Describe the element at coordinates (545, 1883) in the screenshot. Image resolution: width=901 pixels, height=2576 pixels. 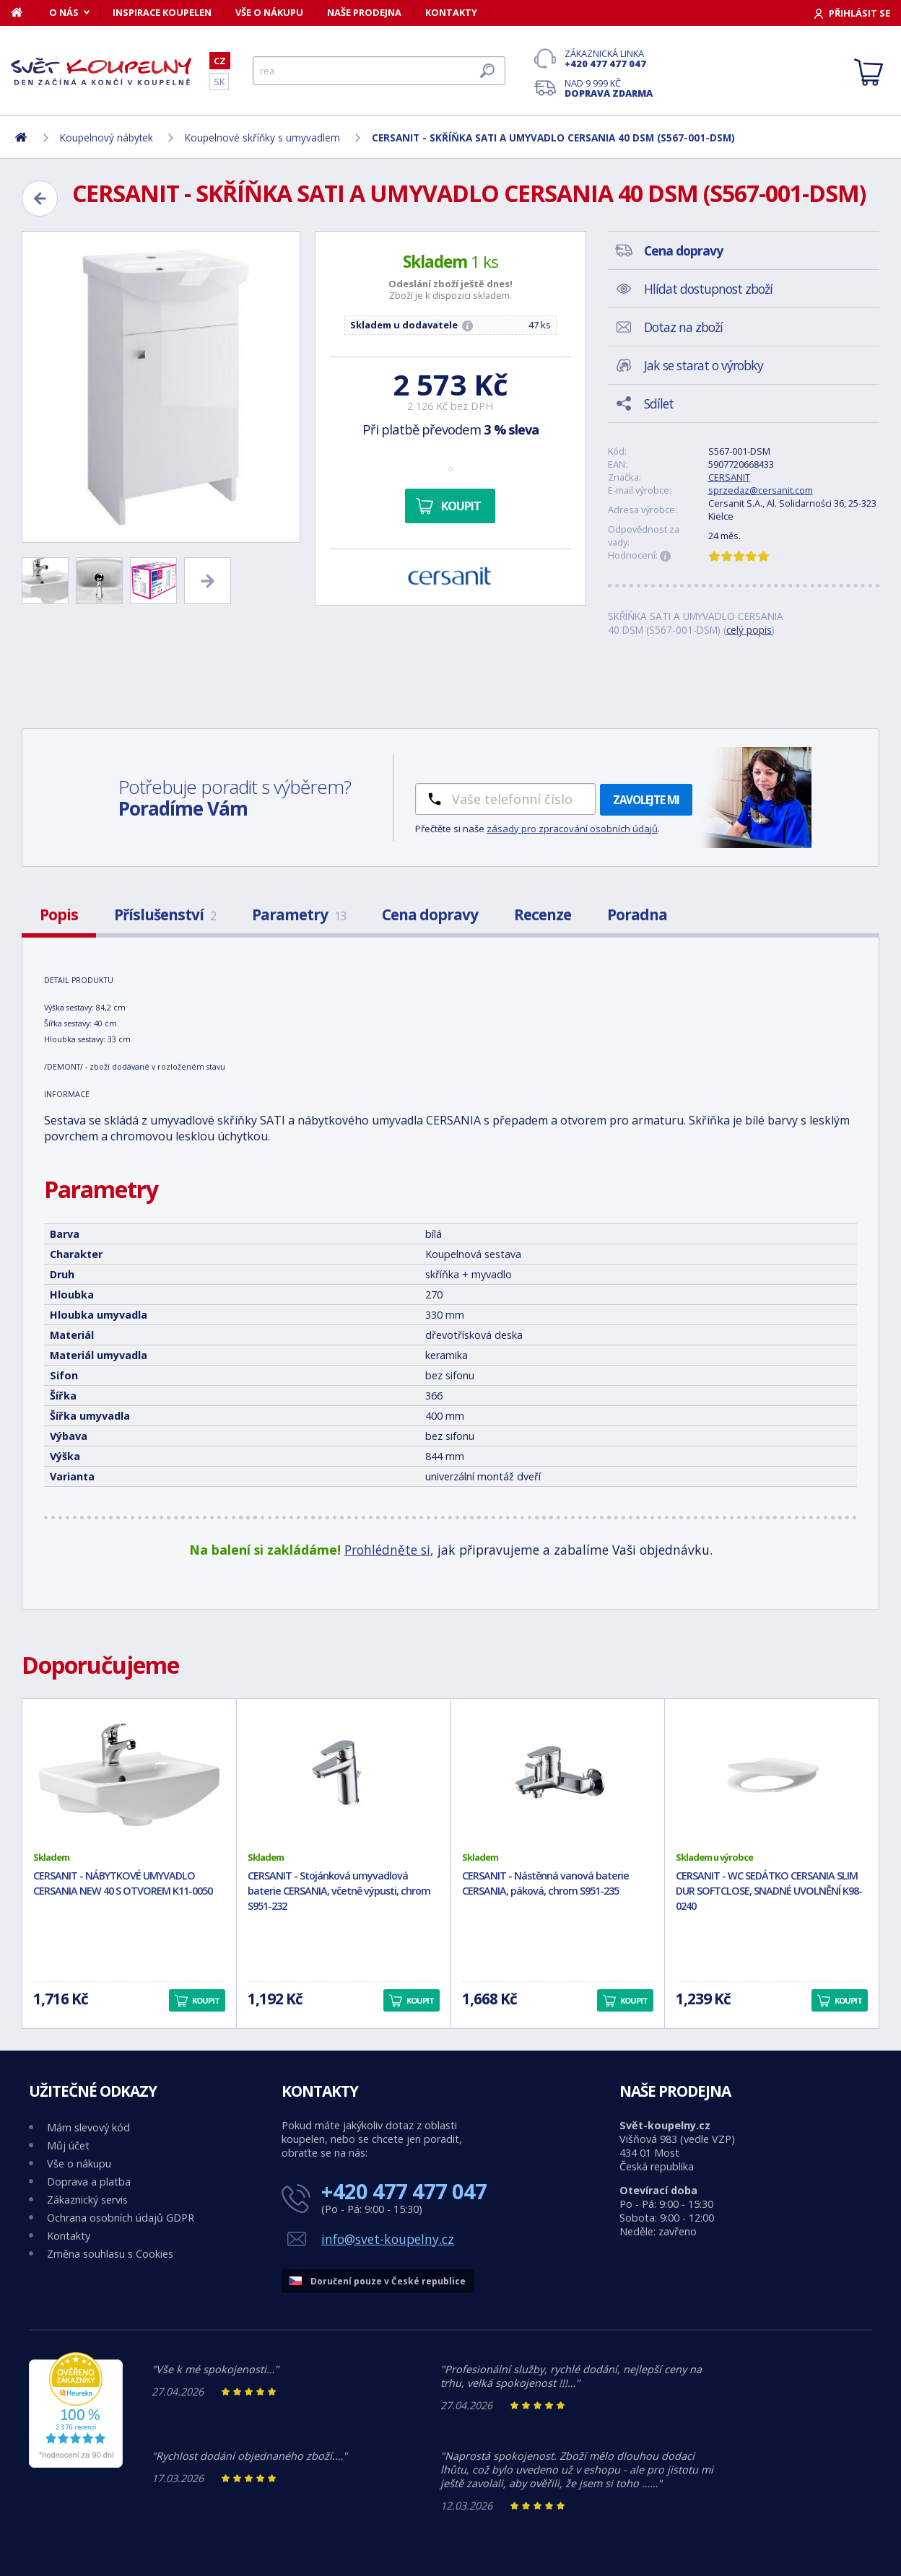
I see `CERSANIT - Nástěnná vanová baterie CERSANIA, páková, chrom S951-235` at that location.